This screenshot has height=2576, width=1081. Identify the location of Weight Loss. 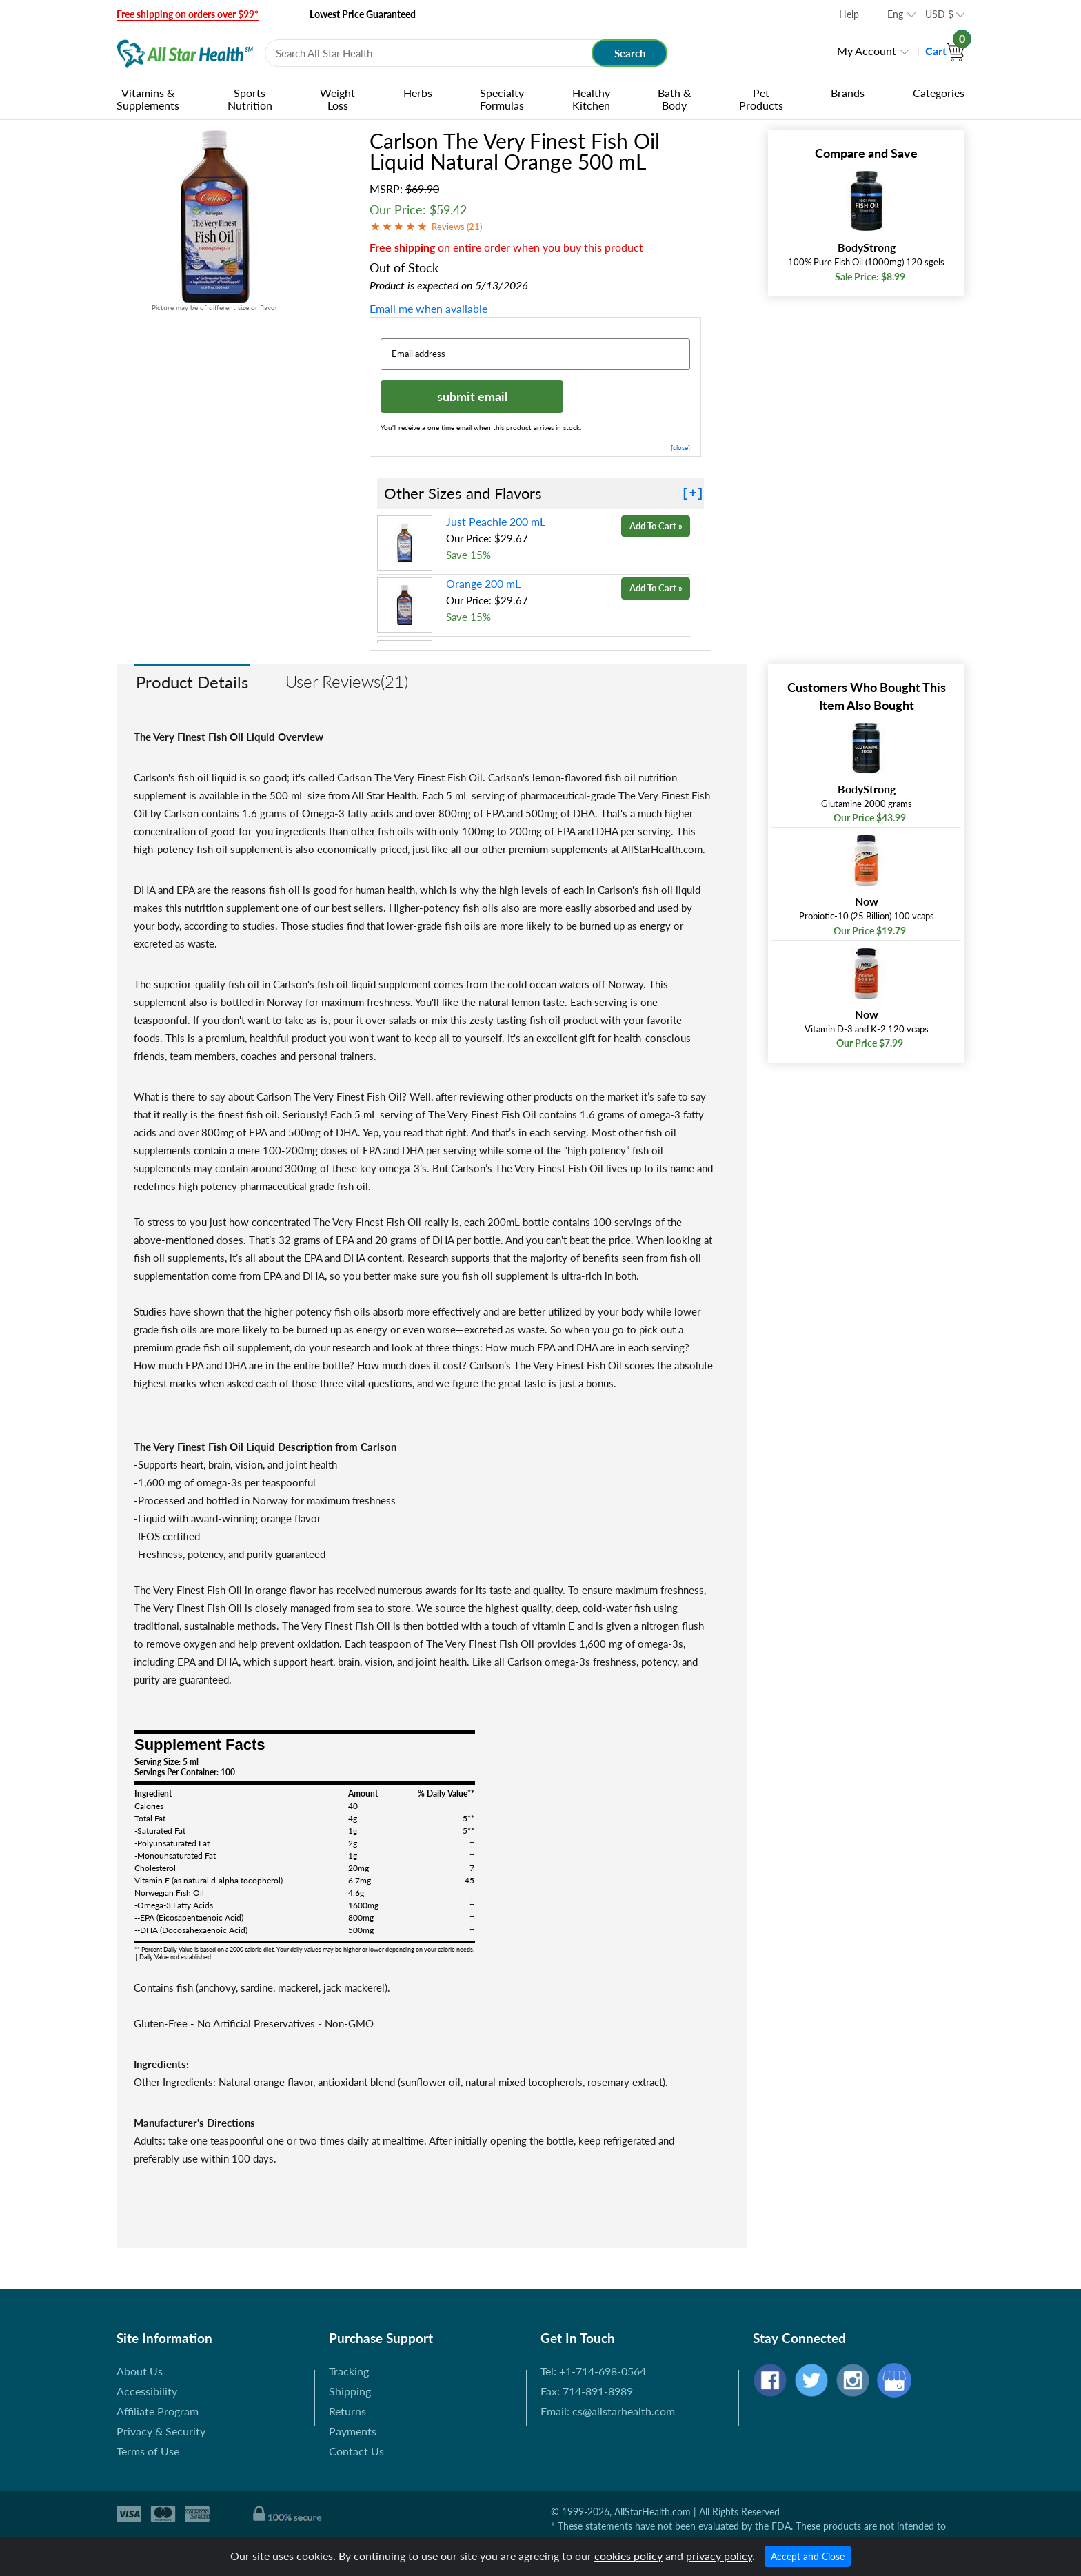
(337, 99).